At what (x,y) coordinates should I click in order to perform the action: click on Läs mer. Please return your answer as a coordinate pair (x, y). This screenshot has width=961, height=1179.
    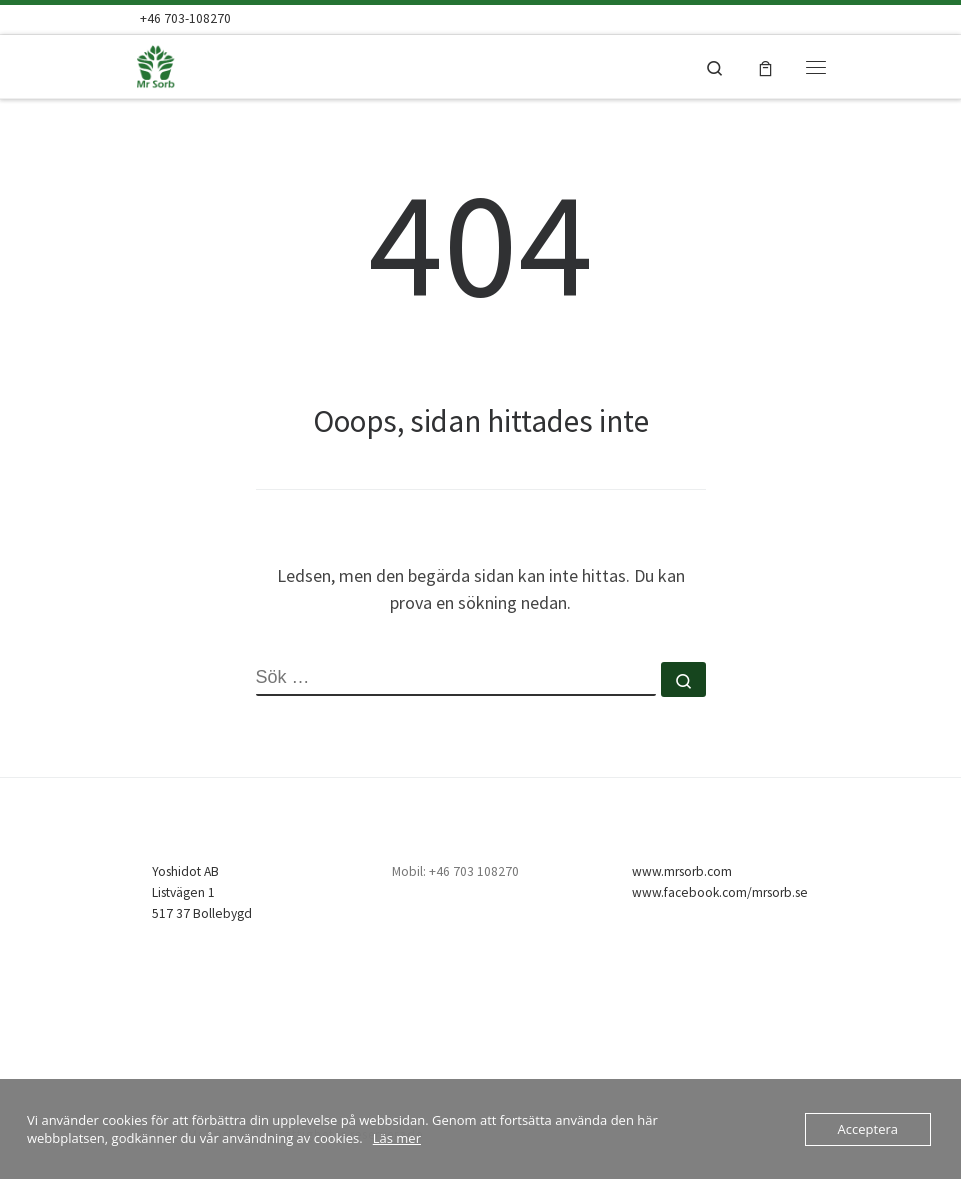
    Looking at the image, I should click on (397, 1138).